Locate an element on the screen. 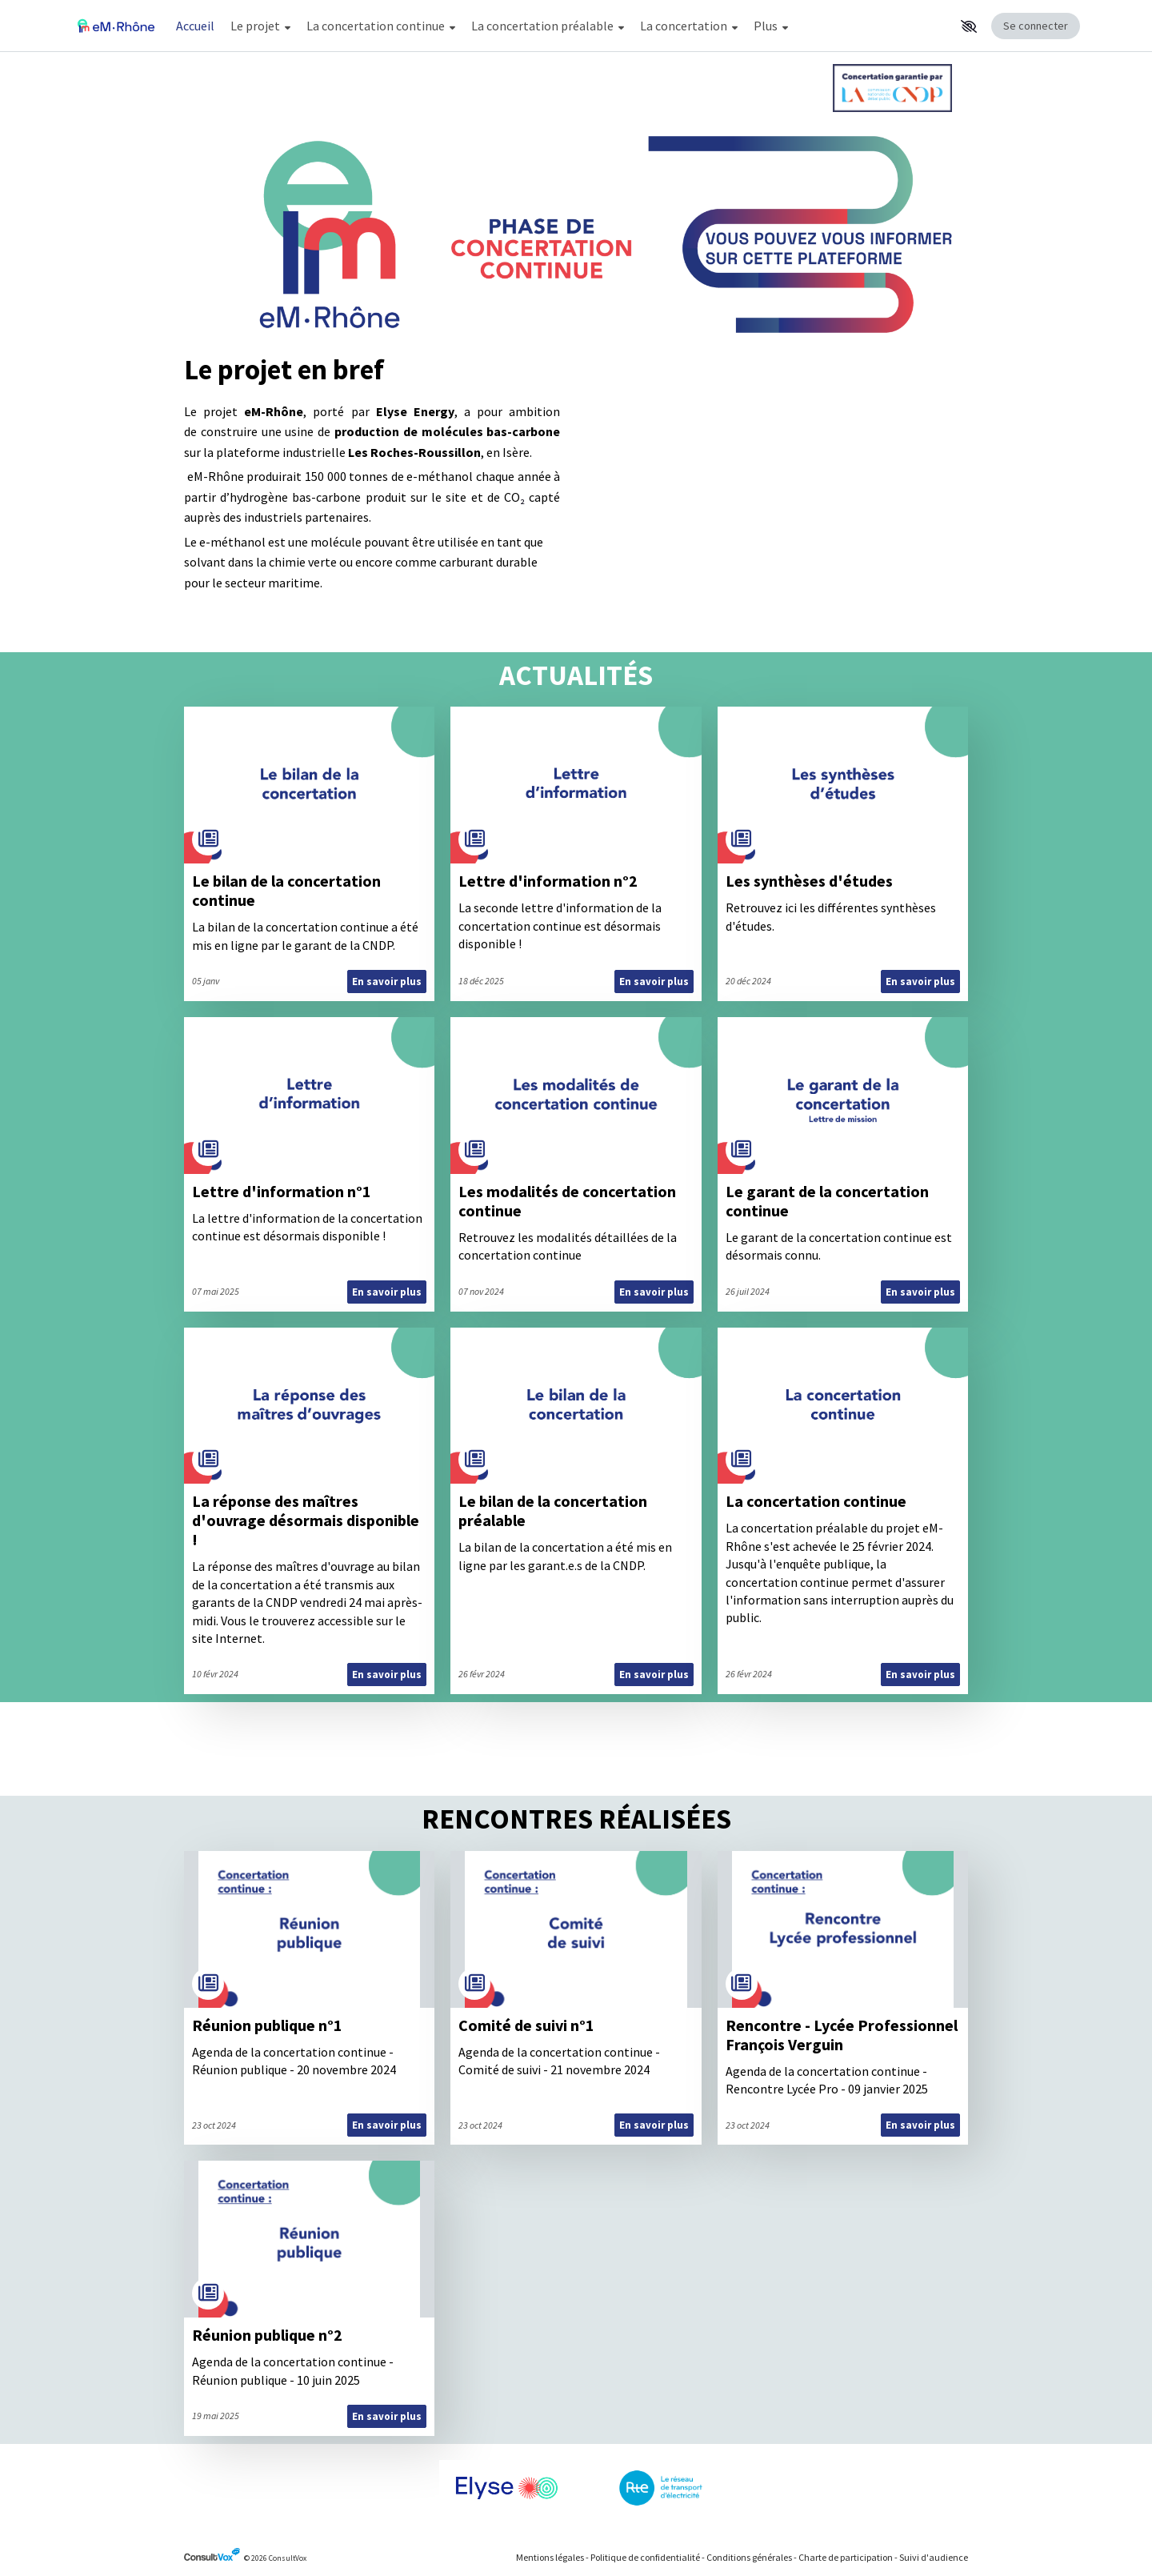  Se connecter [Se connecter, (ouverture de la fenêtre de connexion)] is located at coordinates (1035, 25).